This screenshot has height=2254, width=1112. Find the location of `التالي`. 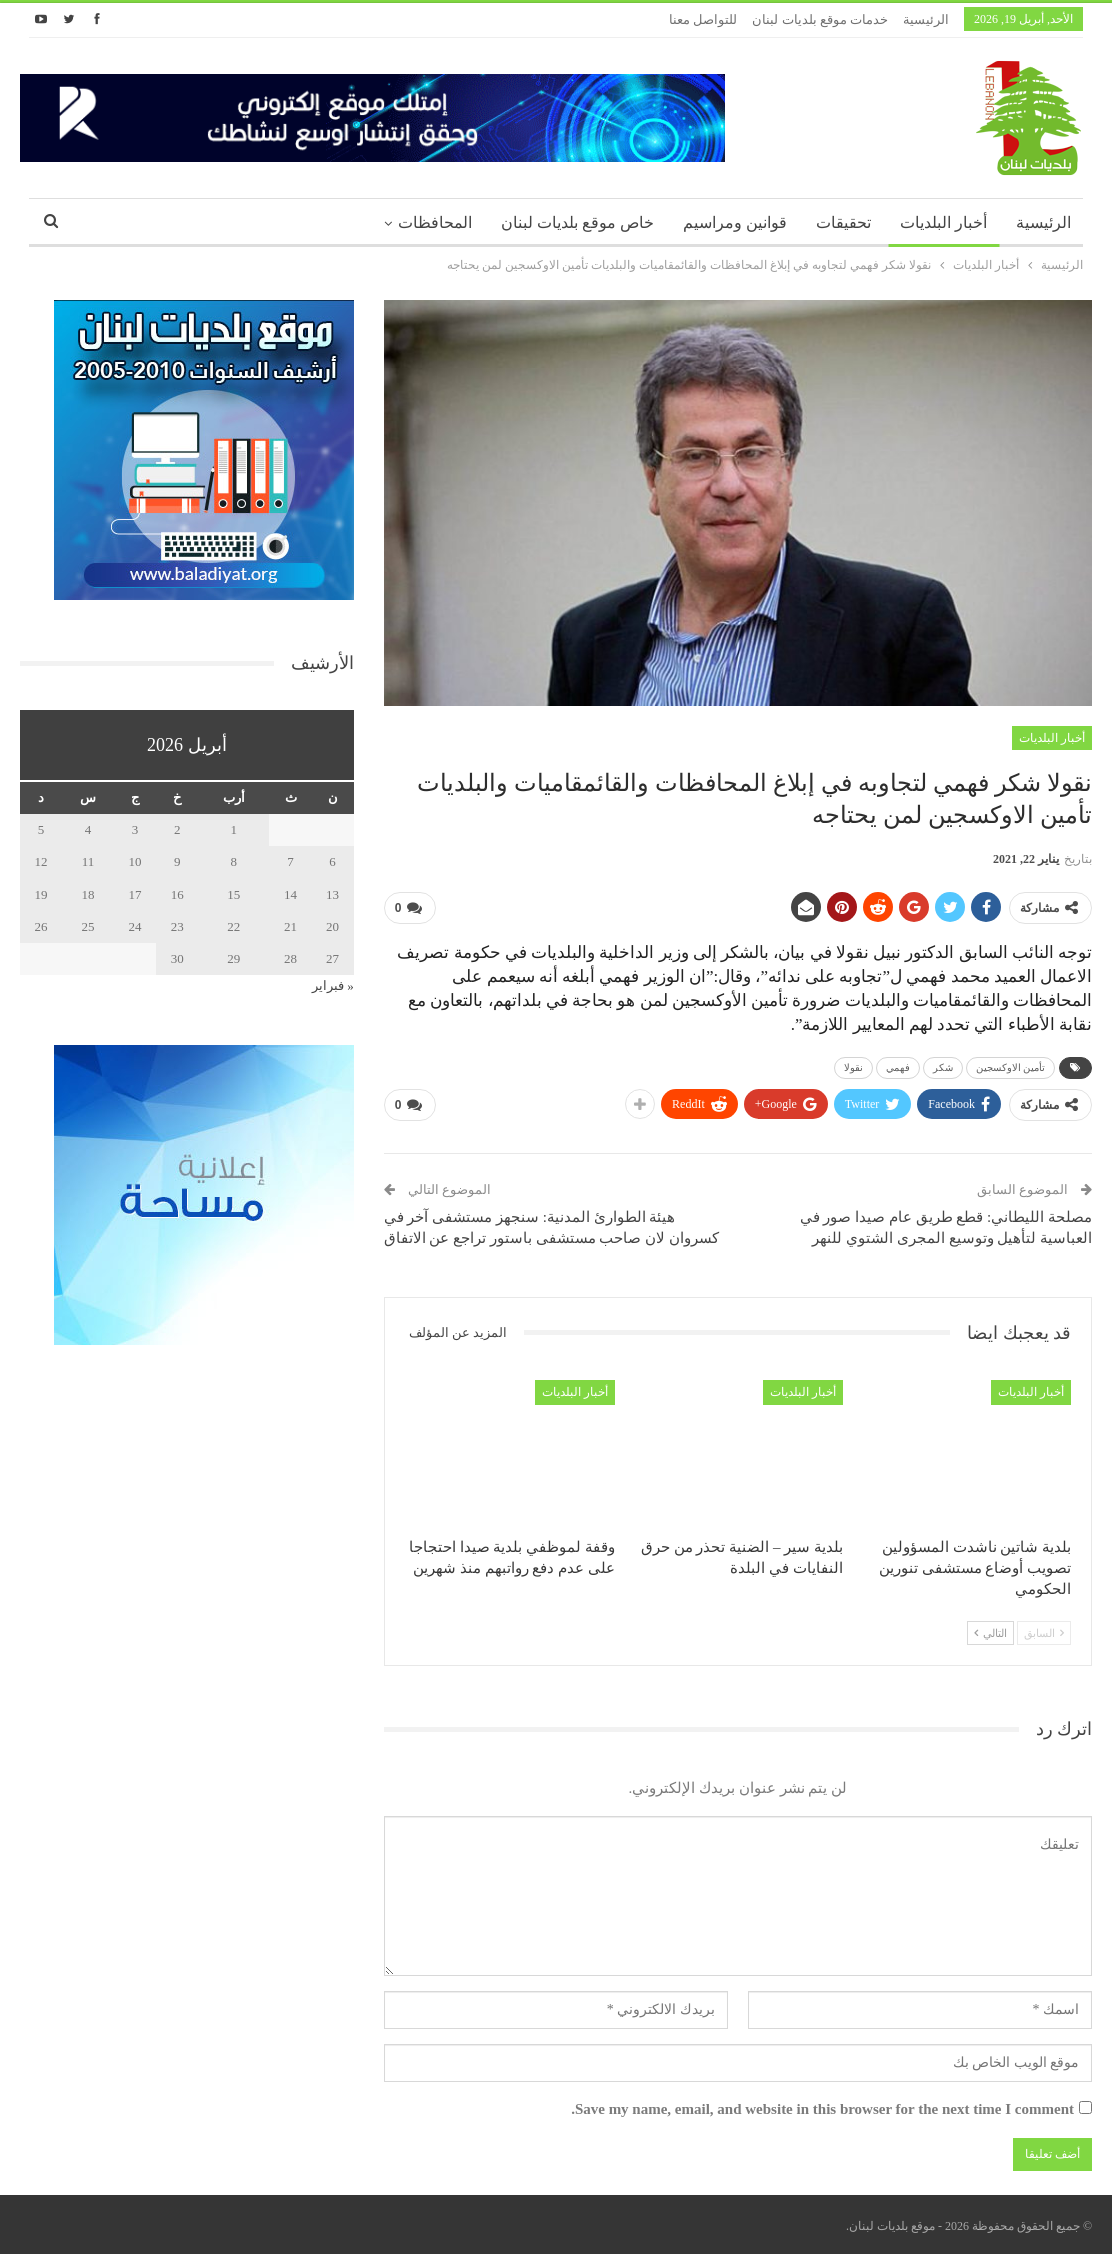

التالي is located at coordinates (990, 1633).